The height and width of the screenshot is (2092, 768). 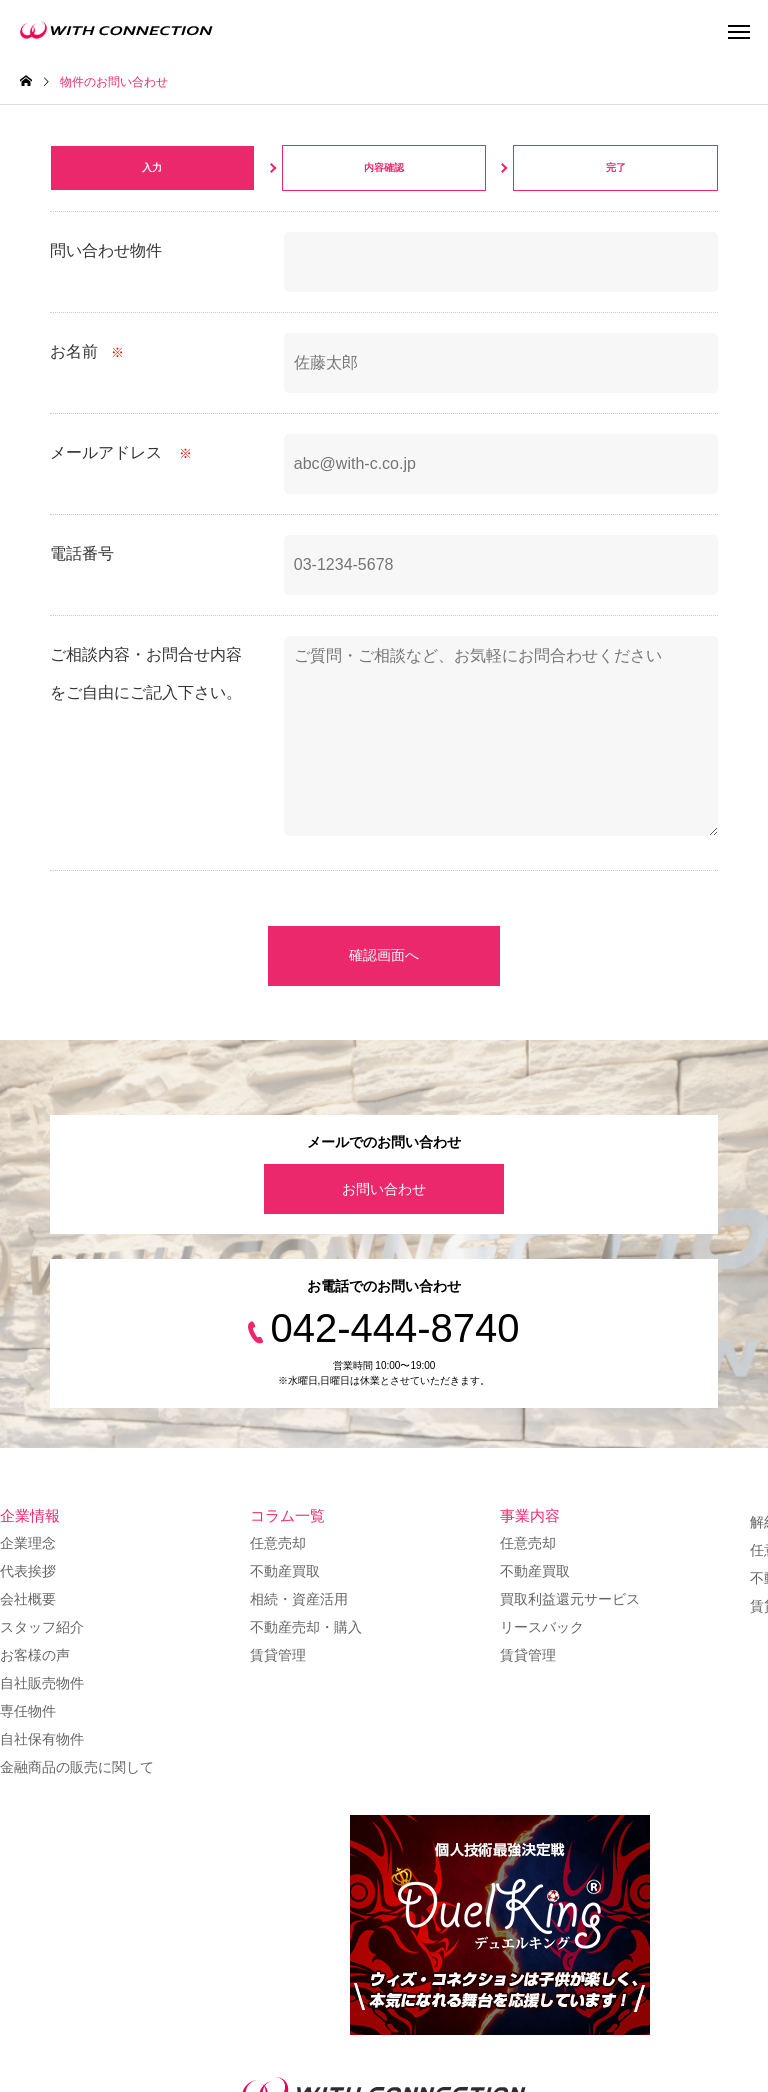 I want to click on 買取利益還元サービス, so click(x=570, y=1599).